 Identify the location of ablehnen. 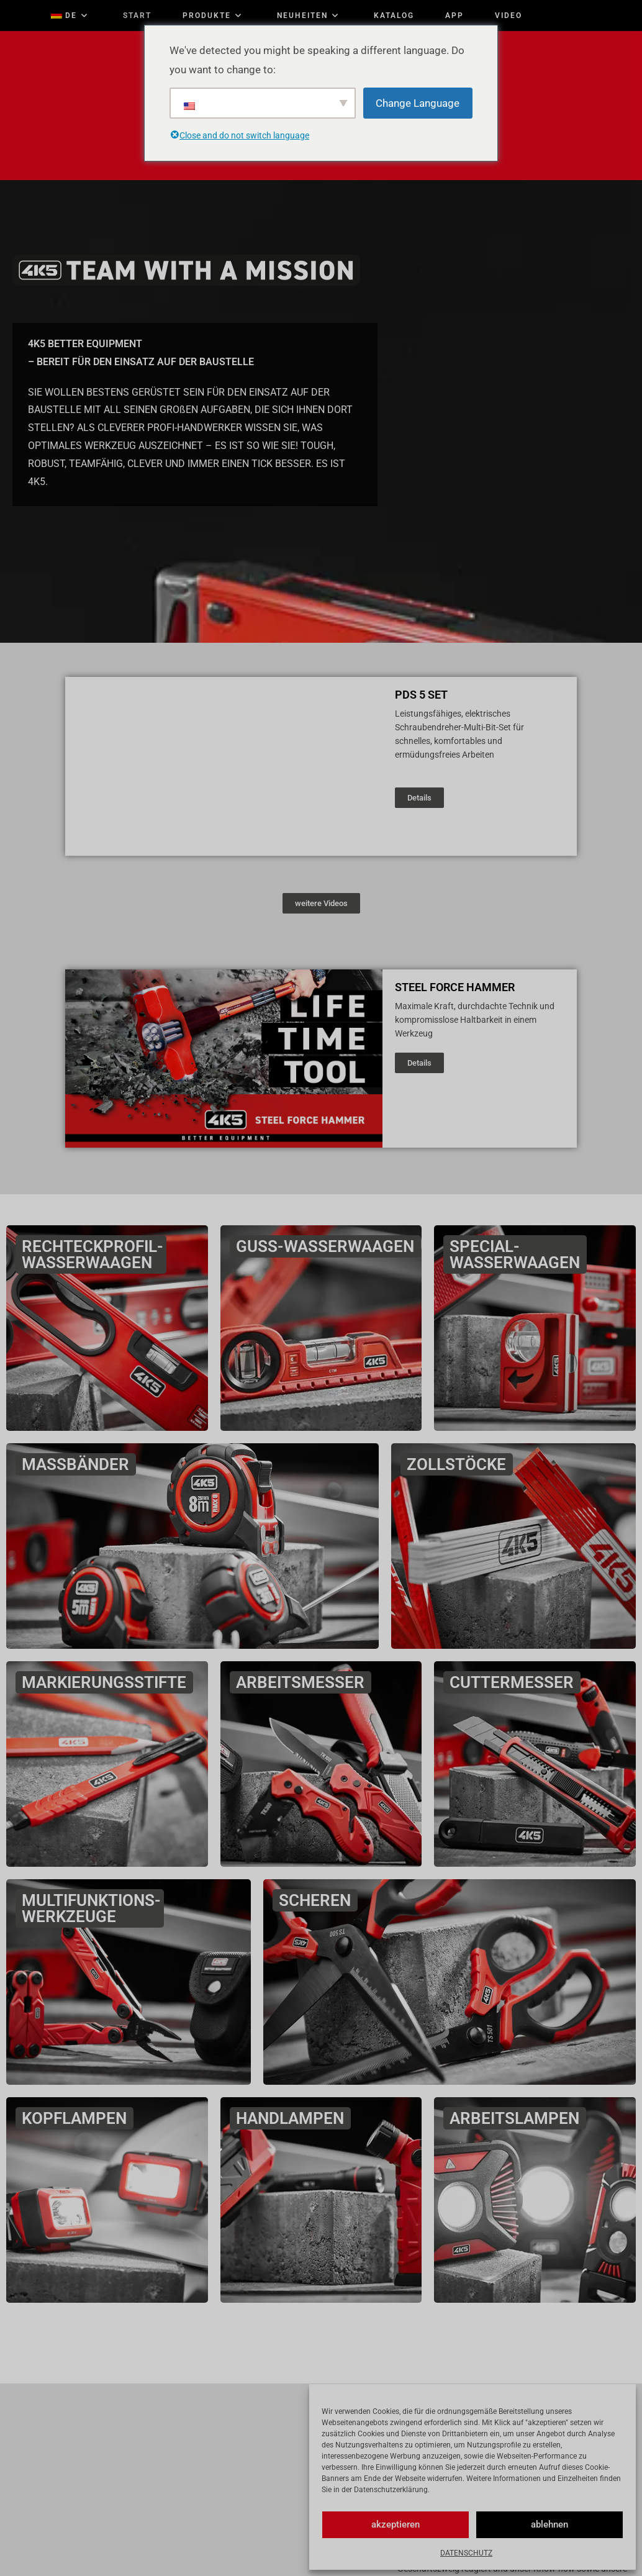
(549, 2524).